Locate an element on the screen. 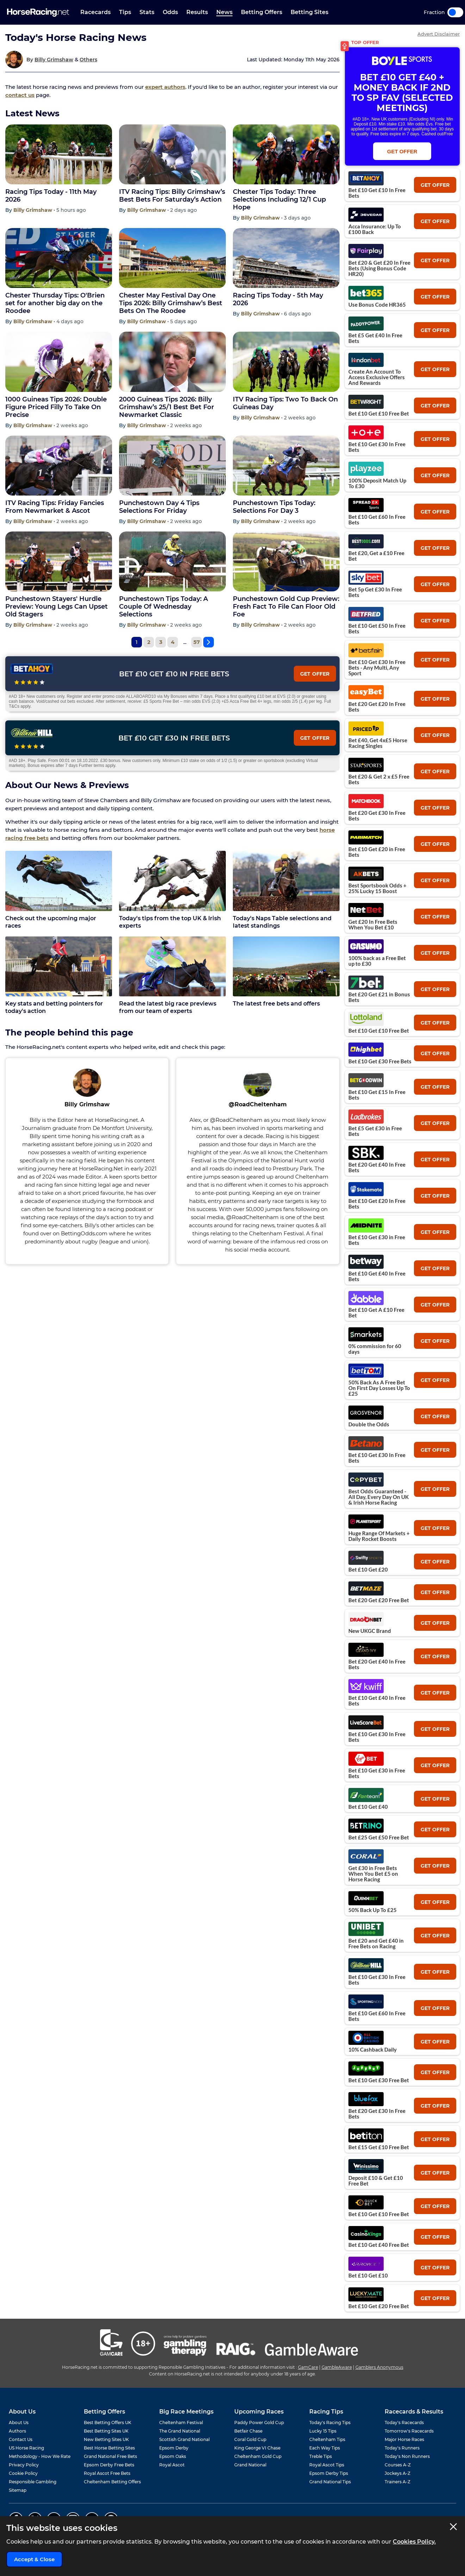  Punchestown Stayers' Hurdle Preview: Young Legs Can Upset Old Stagers is located at coordinates (56, 606).